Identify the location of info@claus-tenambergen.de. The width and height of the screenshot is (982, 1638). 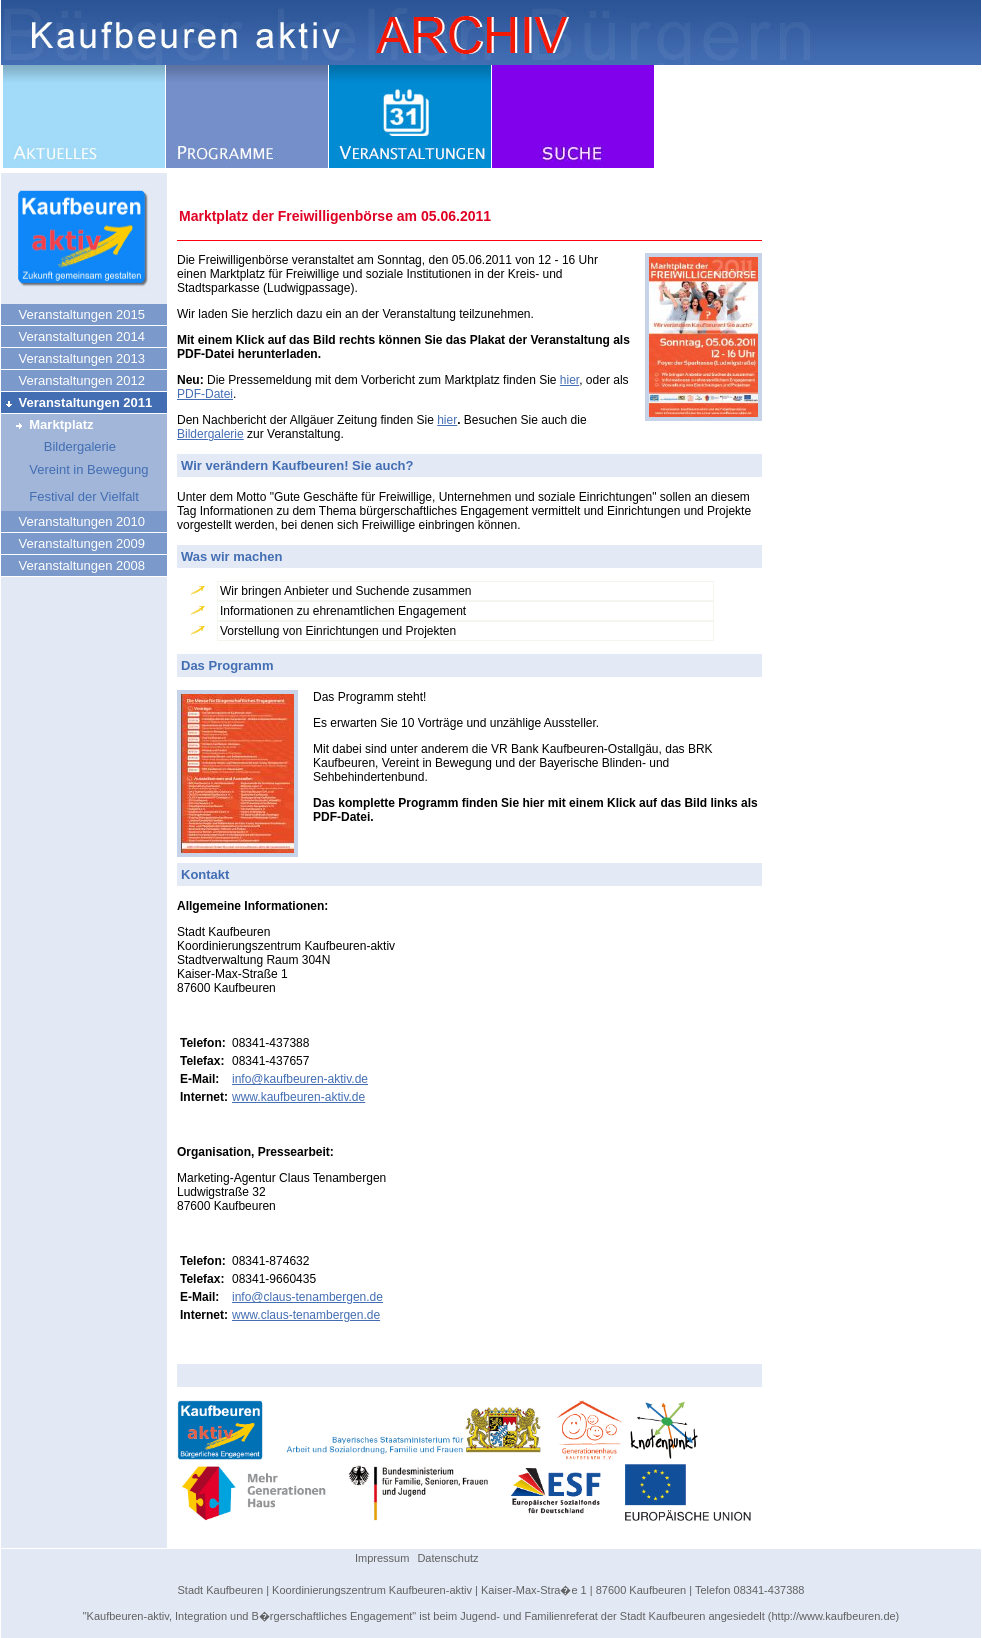
(307, 1297).